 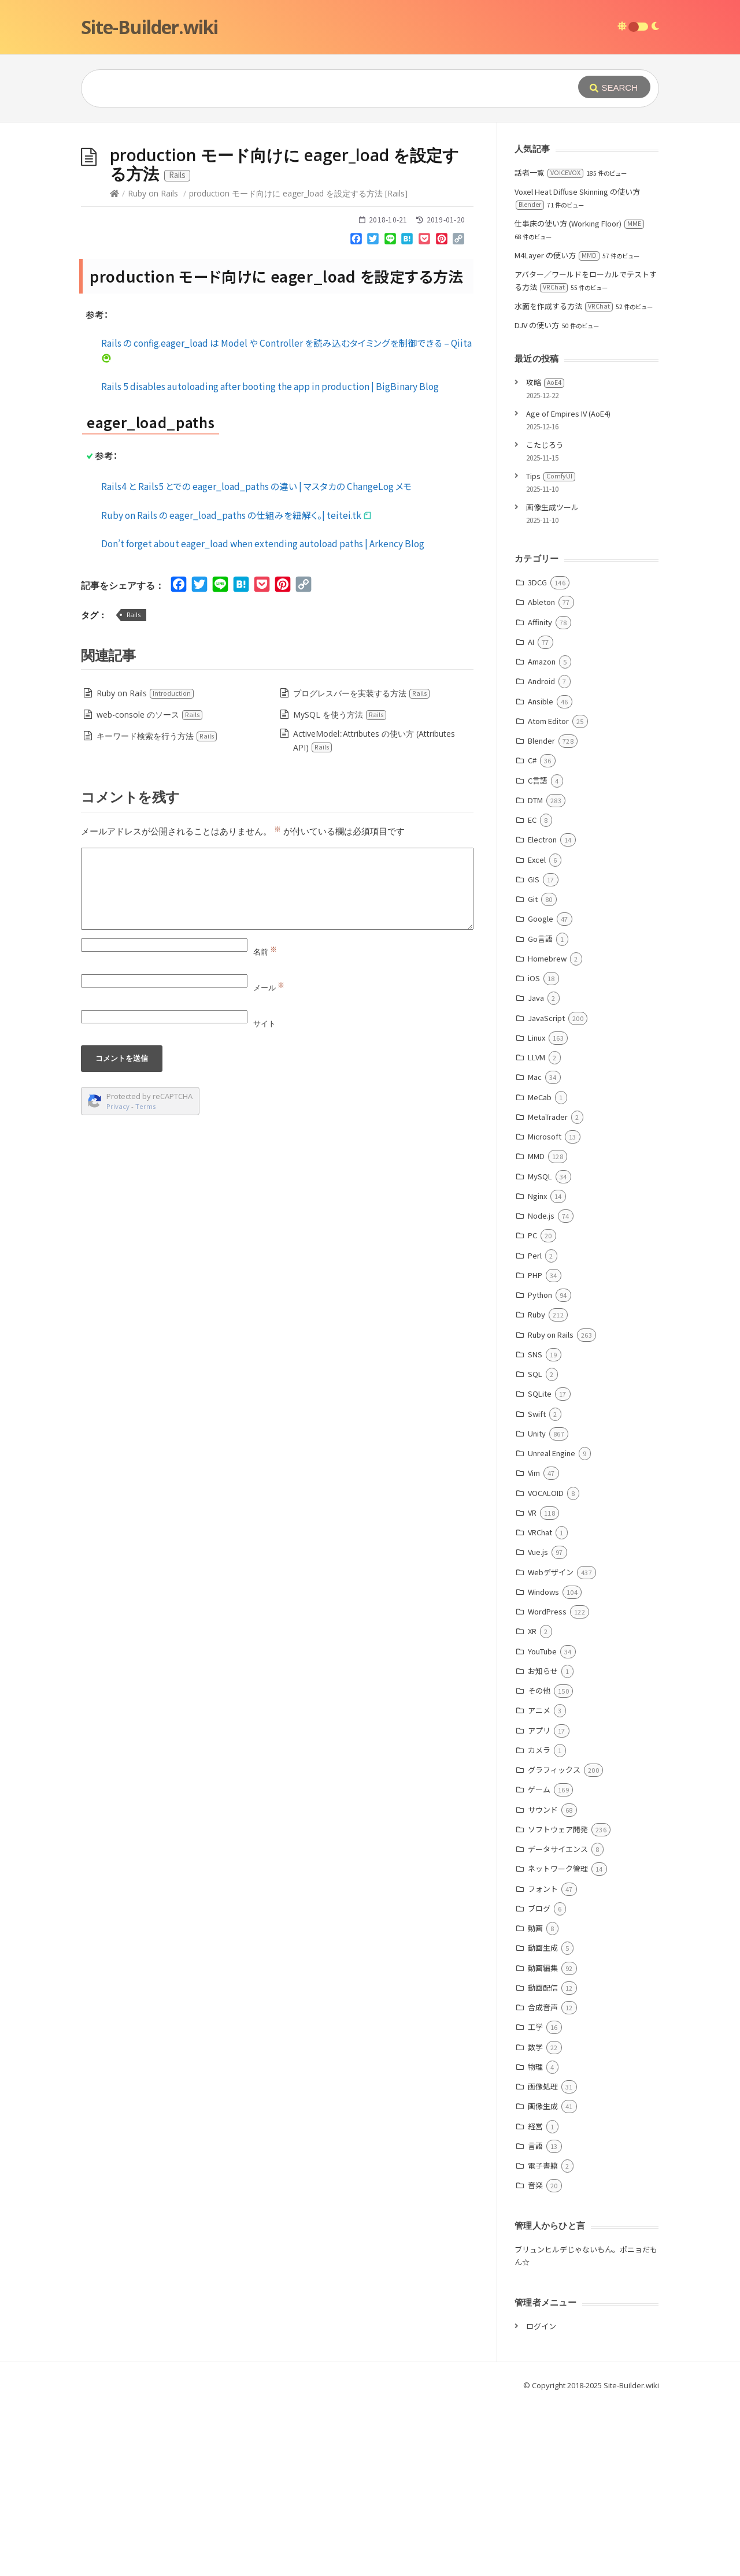 What do you see at coordinates (552, 680) in the screenshot?
I see `画像生成ツール` at bounding box center [552, 680].